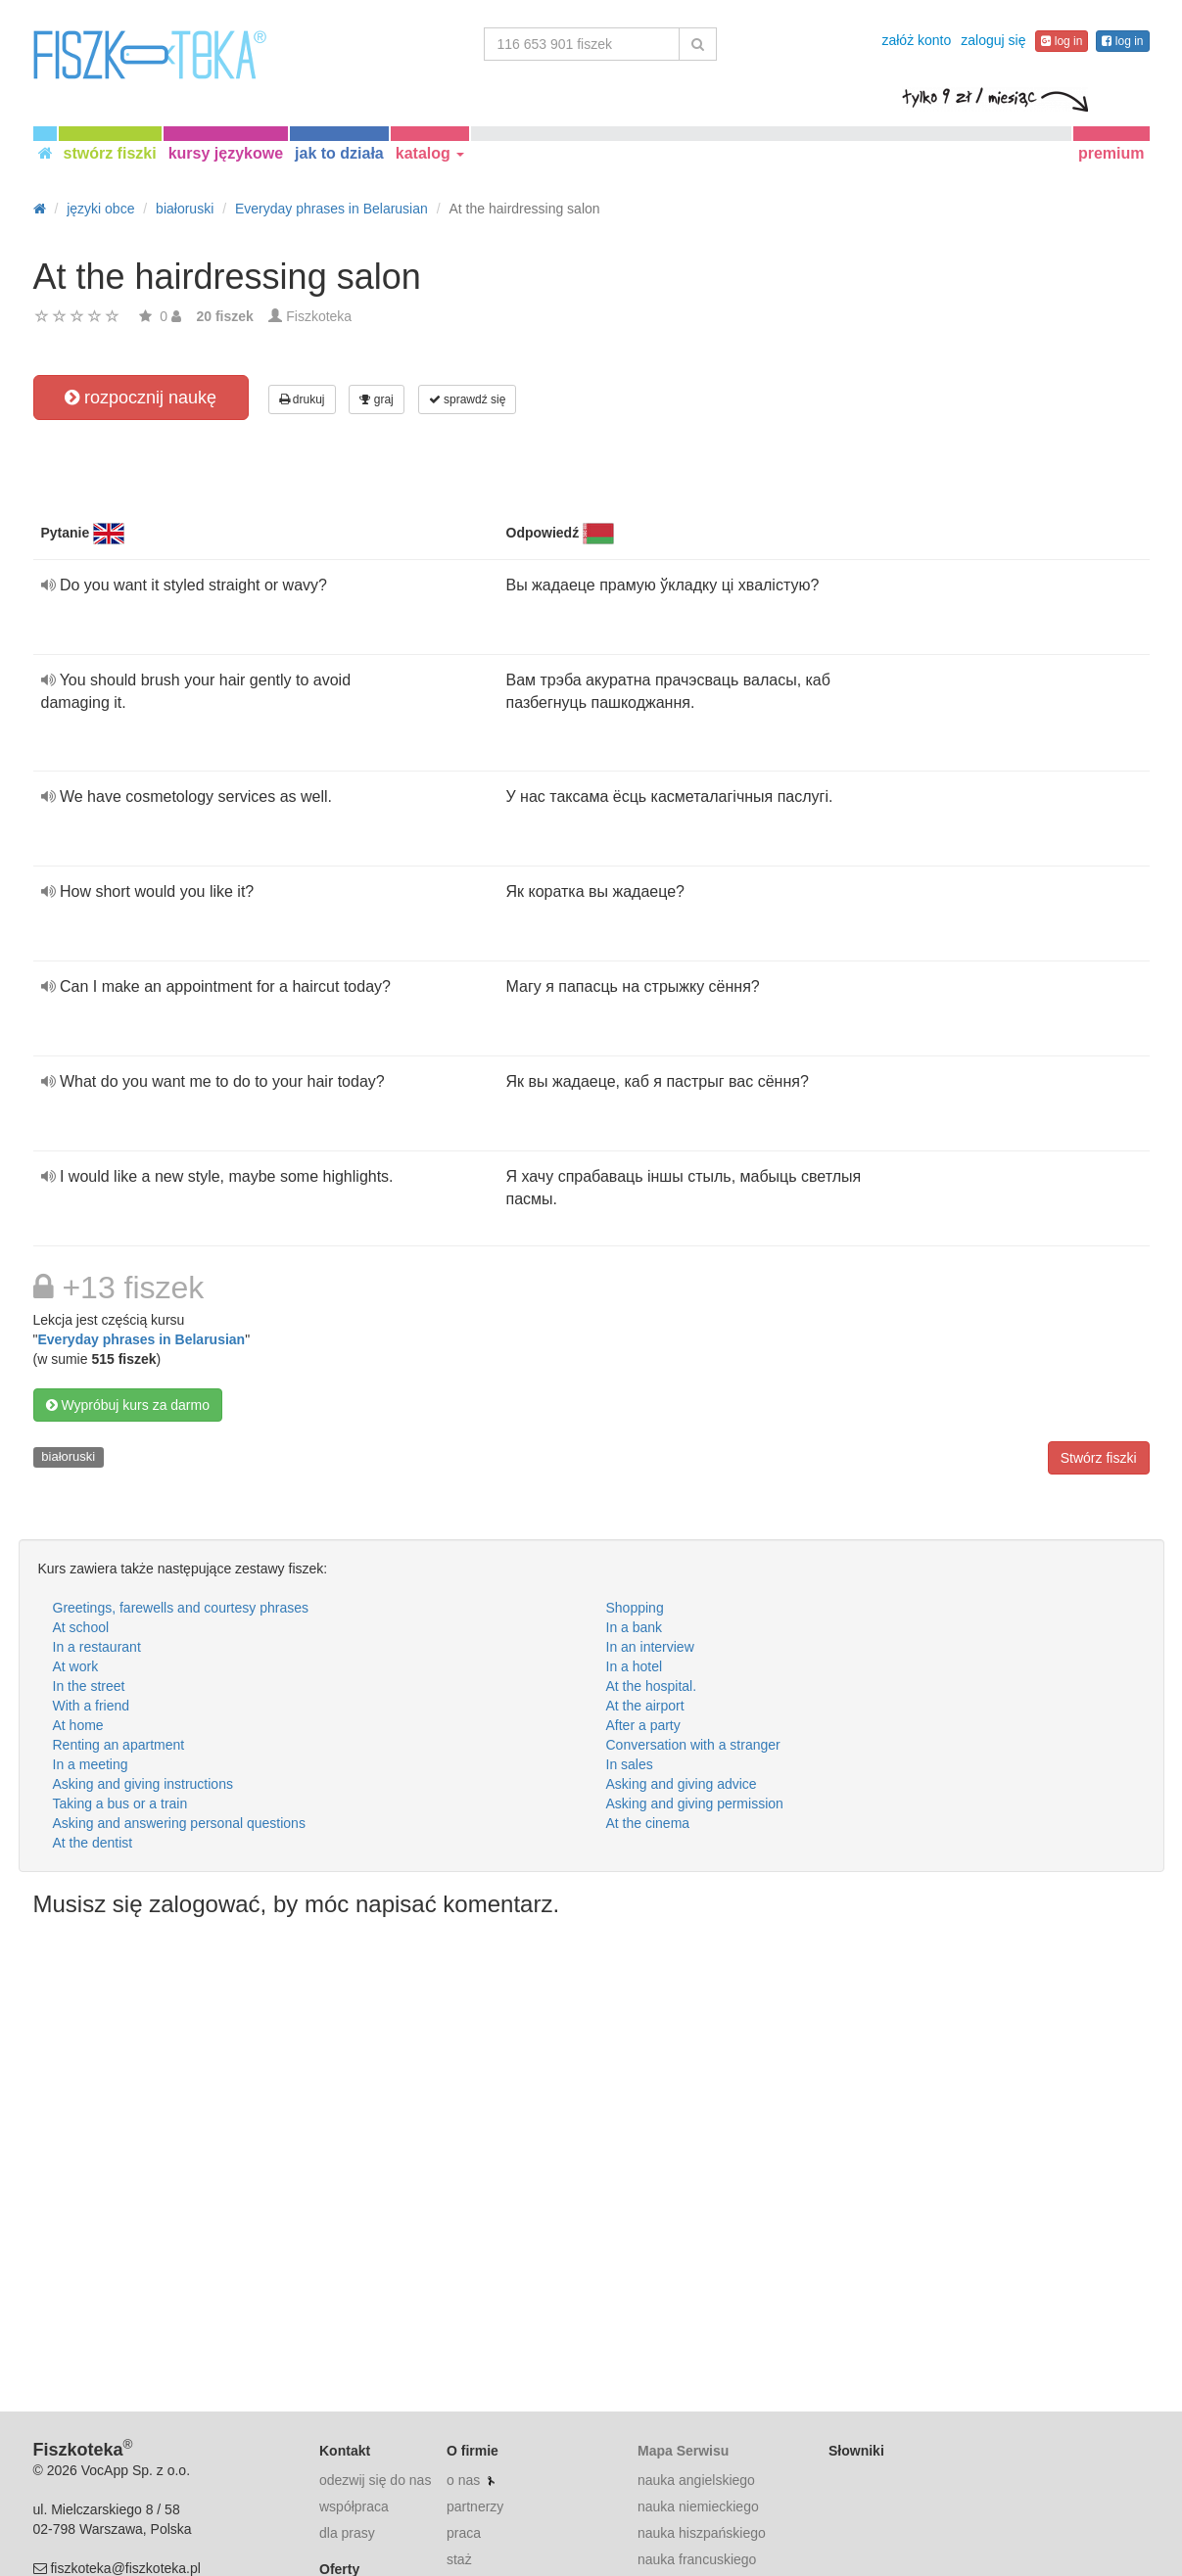  Describe the element at coordinates (375, 2480) in the screenshot. I see `odezwij się do nas` at that location.